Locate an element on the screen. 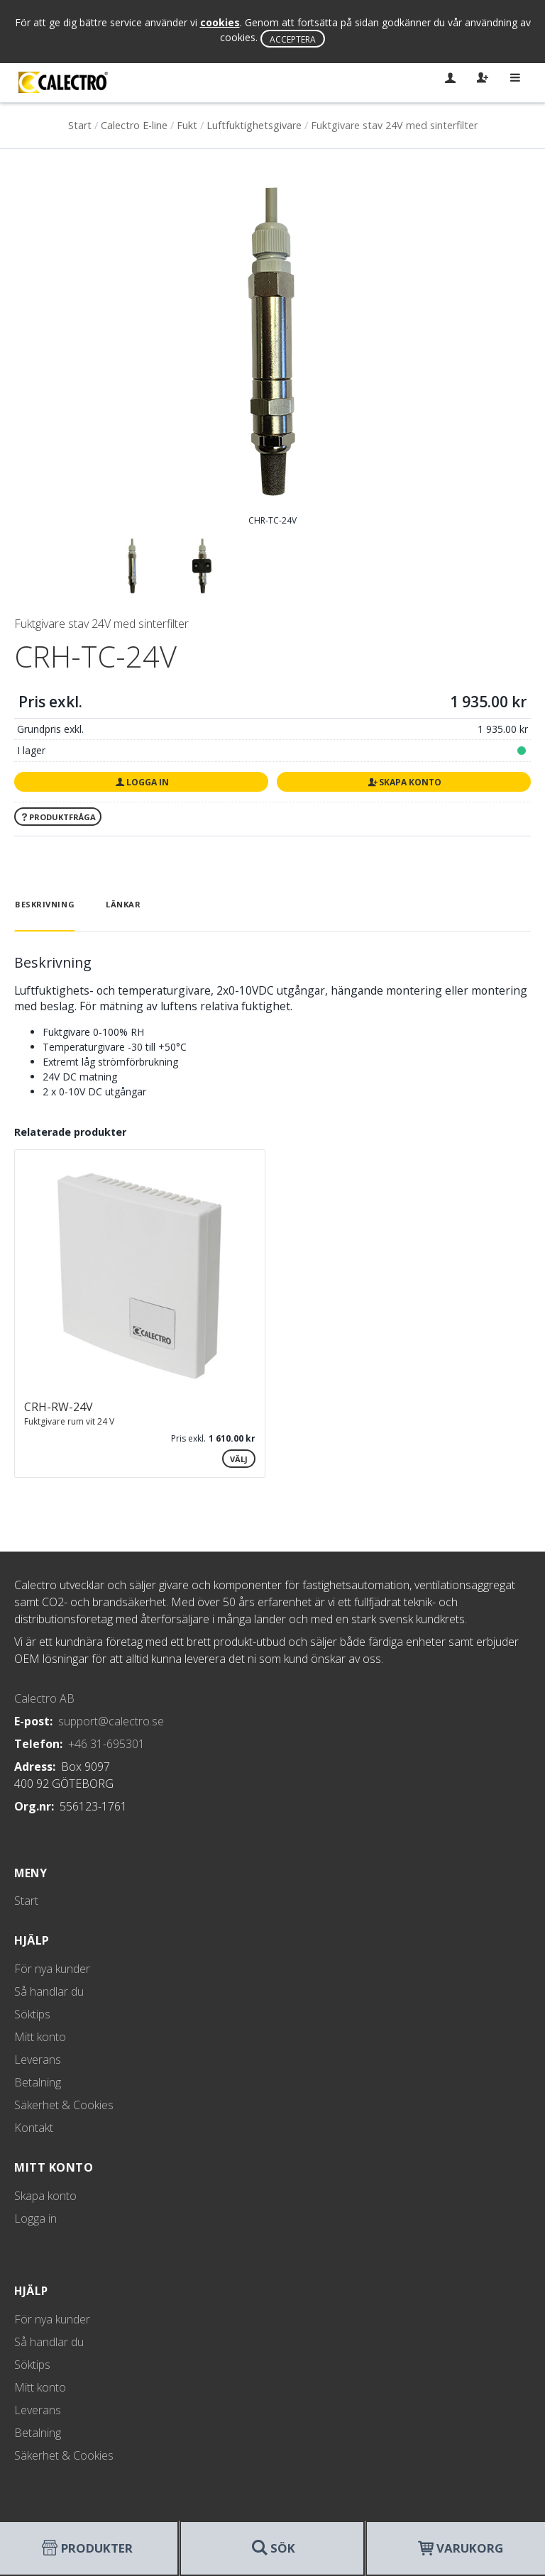  Beskrivning is located at coordinates (45, 904).